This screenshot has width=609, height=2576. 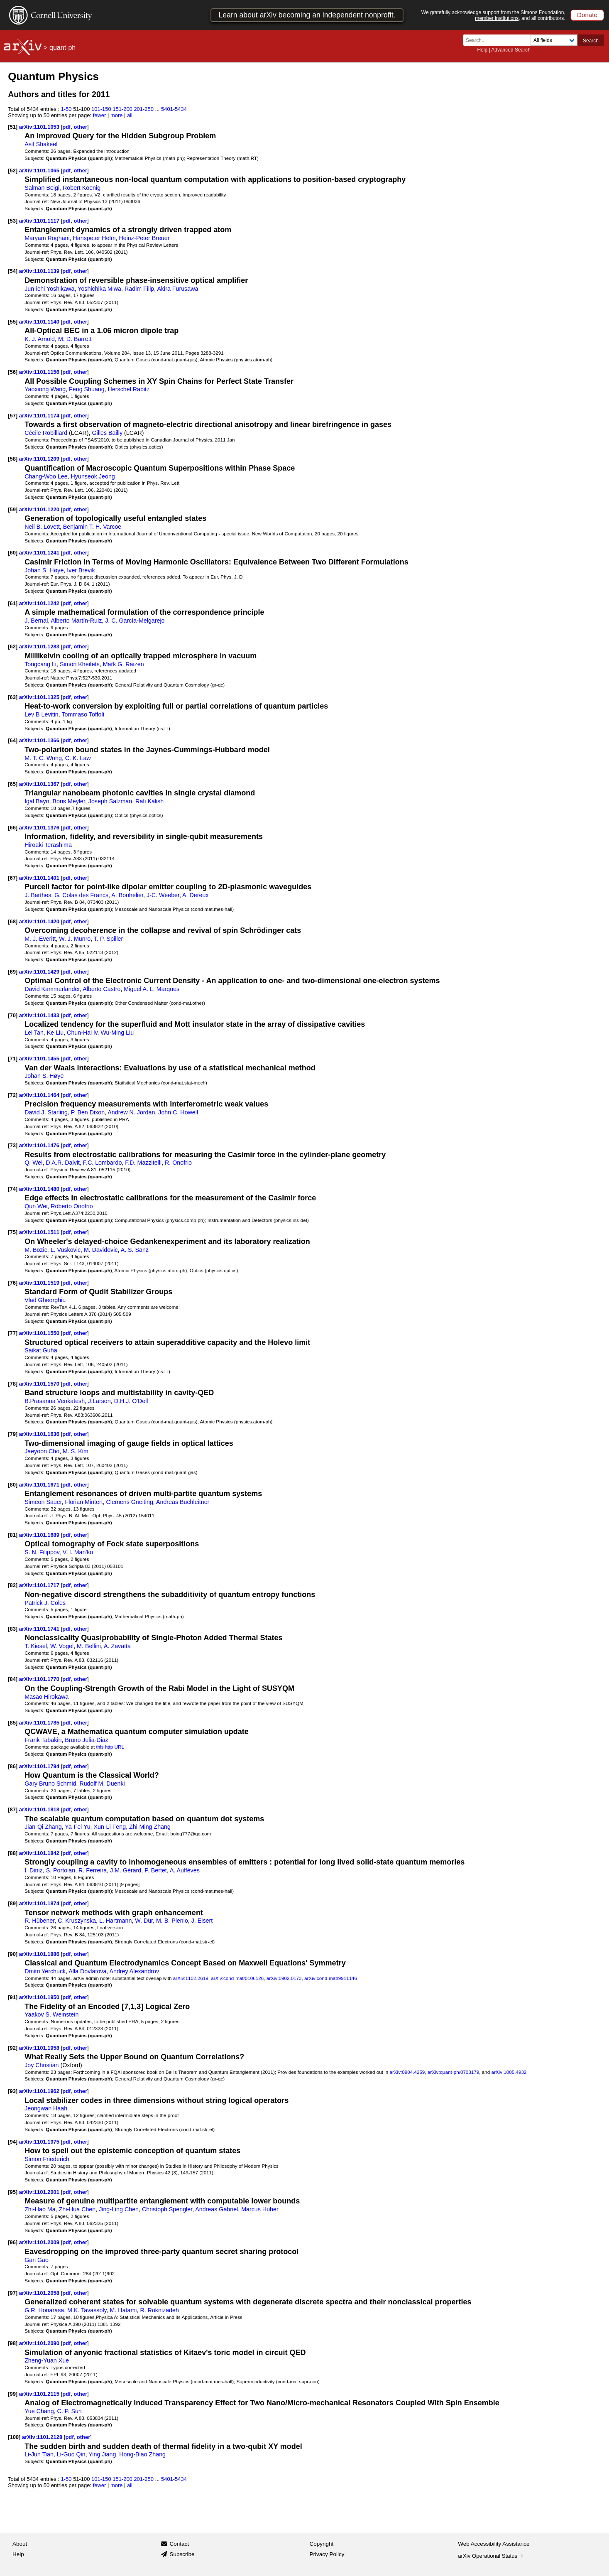 What do you see at coordinates (12, 372) in the screenshot?
I see `[56]` at bounding box center [12, 372].